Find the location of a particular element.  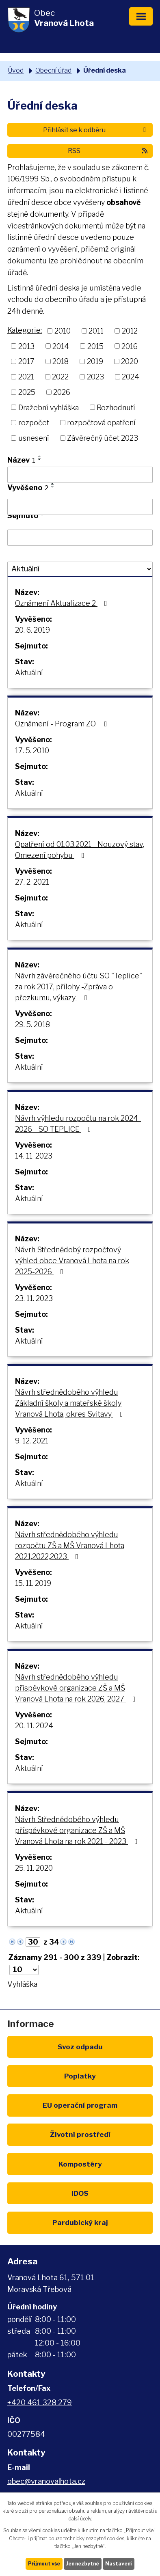

2014 is located at coordinates (60, 346).